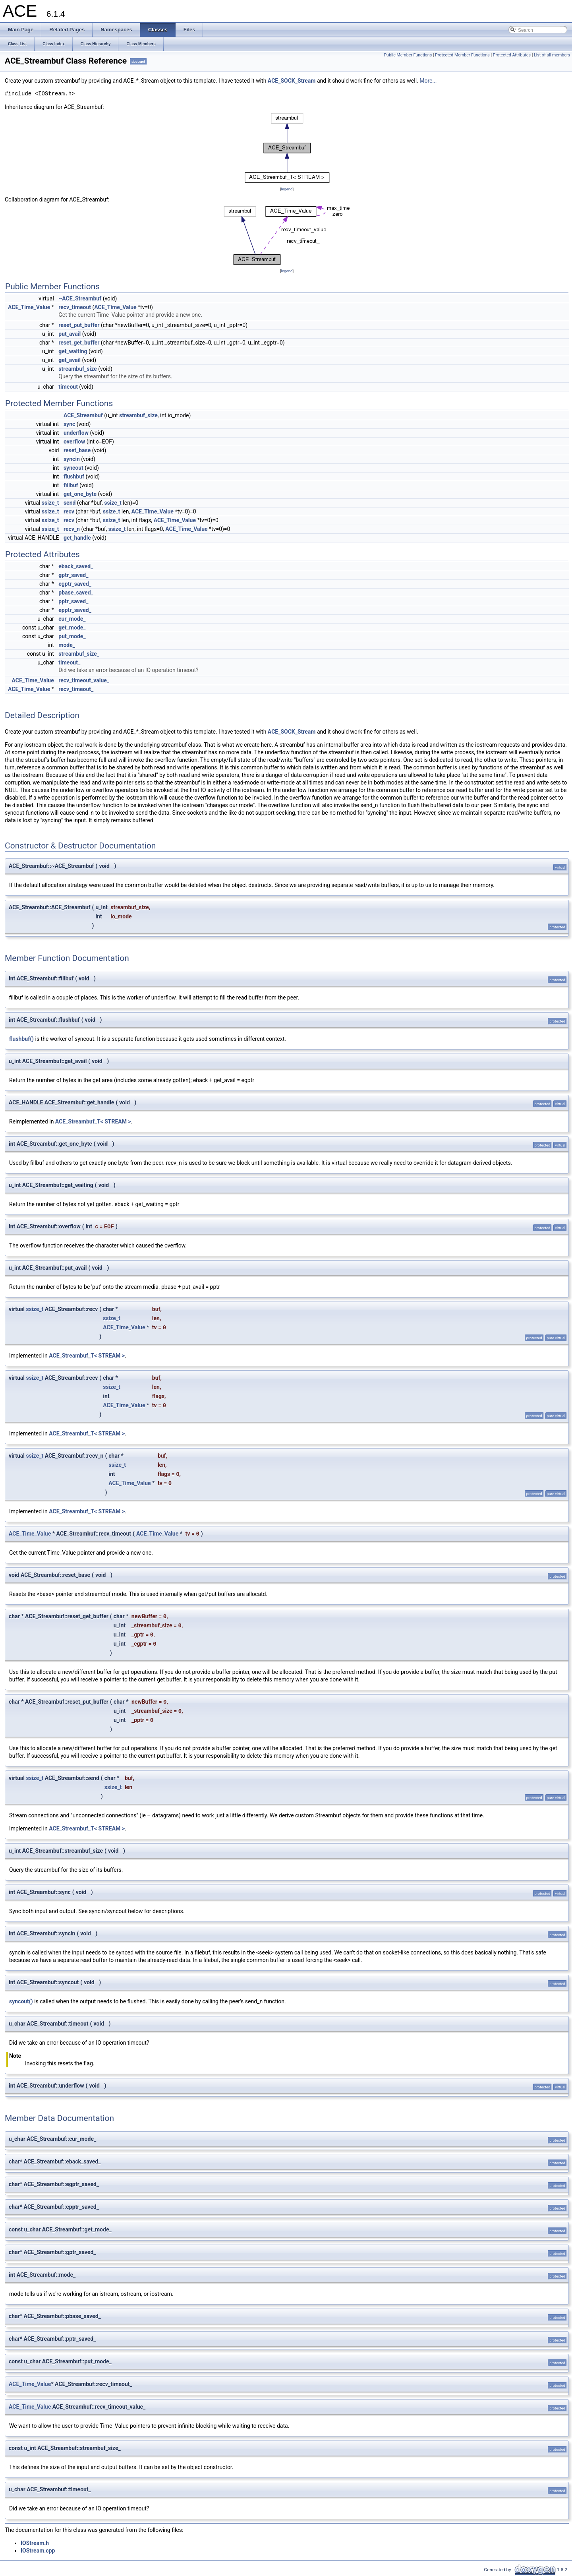 The height and width of the screenshot is (2576, 572). I want to click on ACE_Streambuf, so click(83, 415).